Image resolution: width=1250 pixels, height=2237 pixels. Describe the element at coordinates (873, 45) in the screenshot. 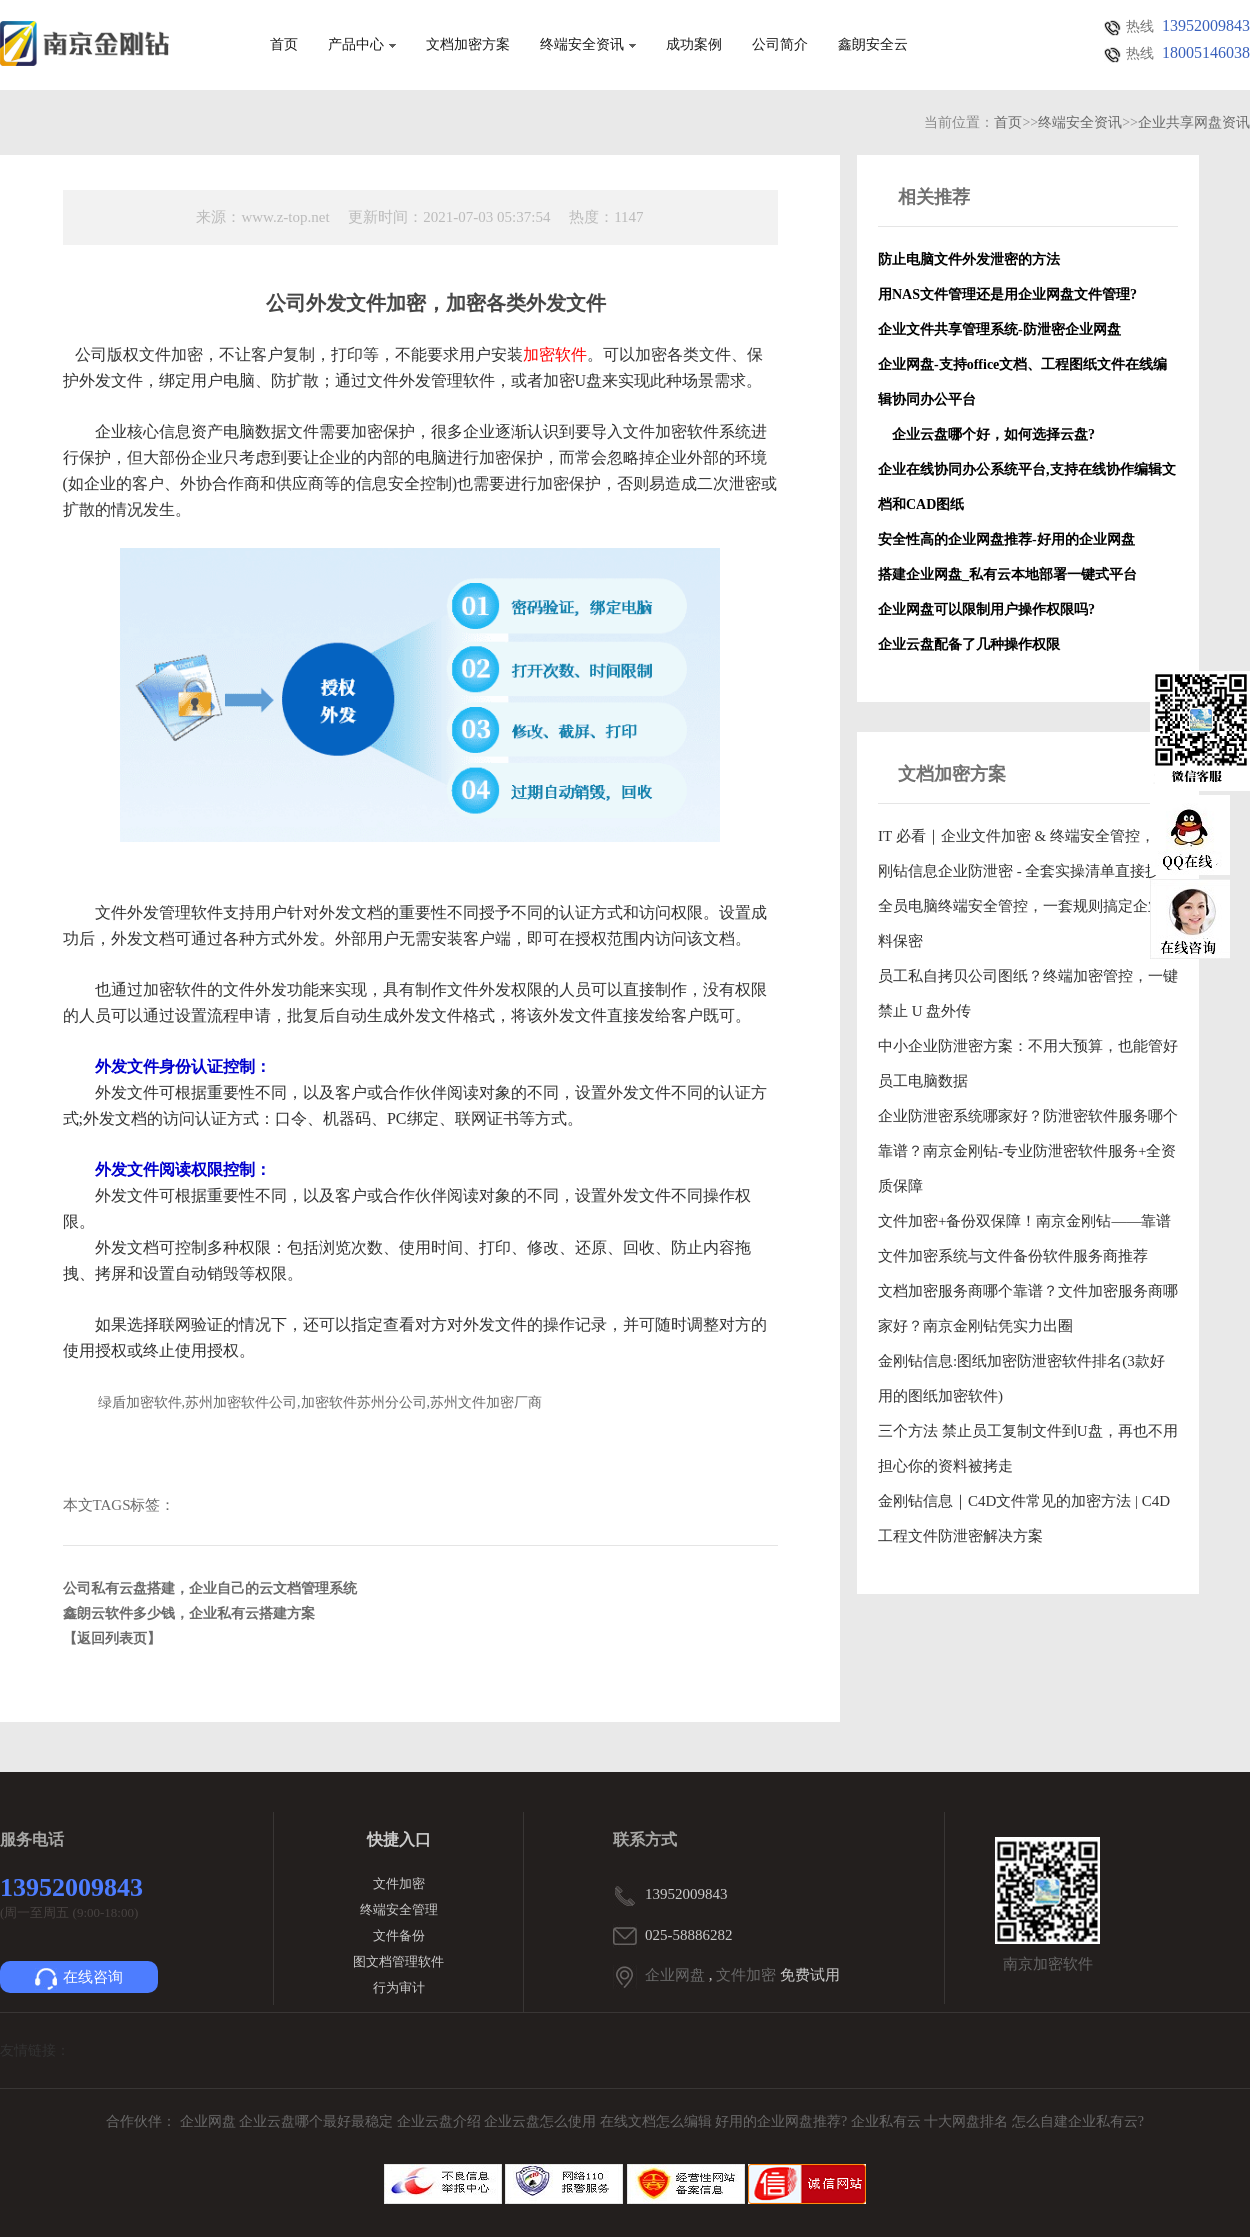

I see `鑫朗安全云` at that location.